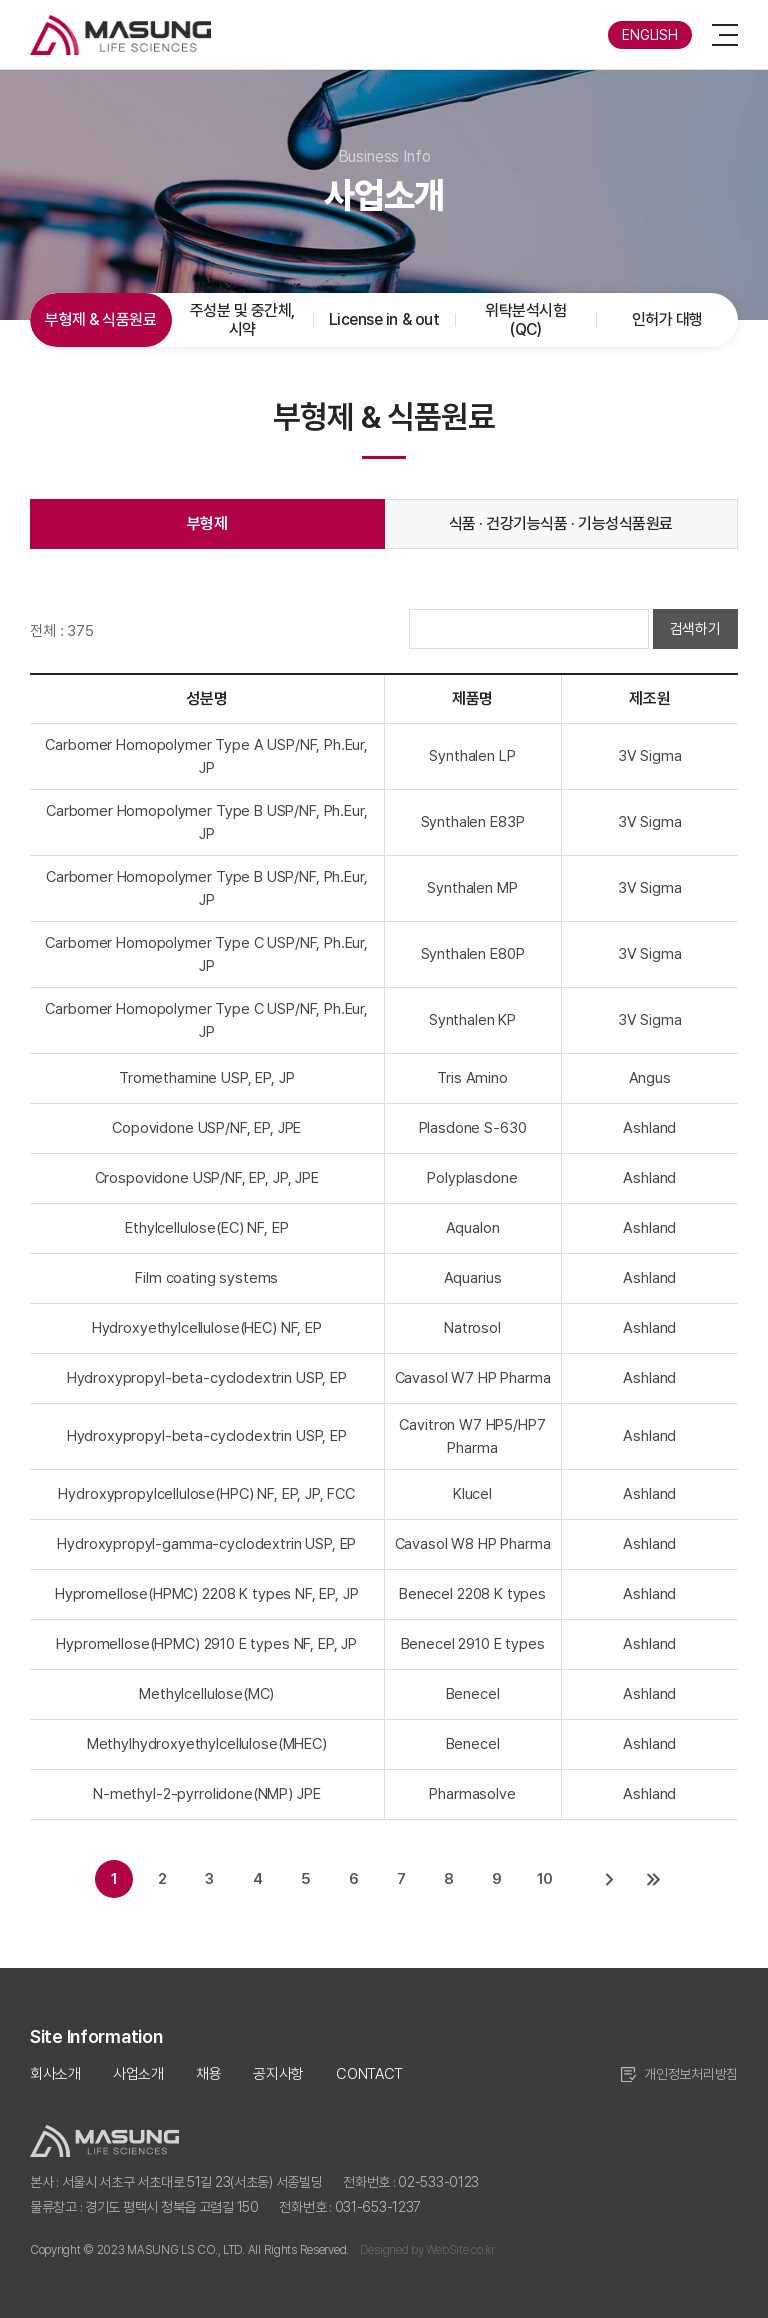 This screenshot has height=2318, width=768. Describe the element at coordinates (369, 2074) in the screenshot. I see `CONTACT` at that location.